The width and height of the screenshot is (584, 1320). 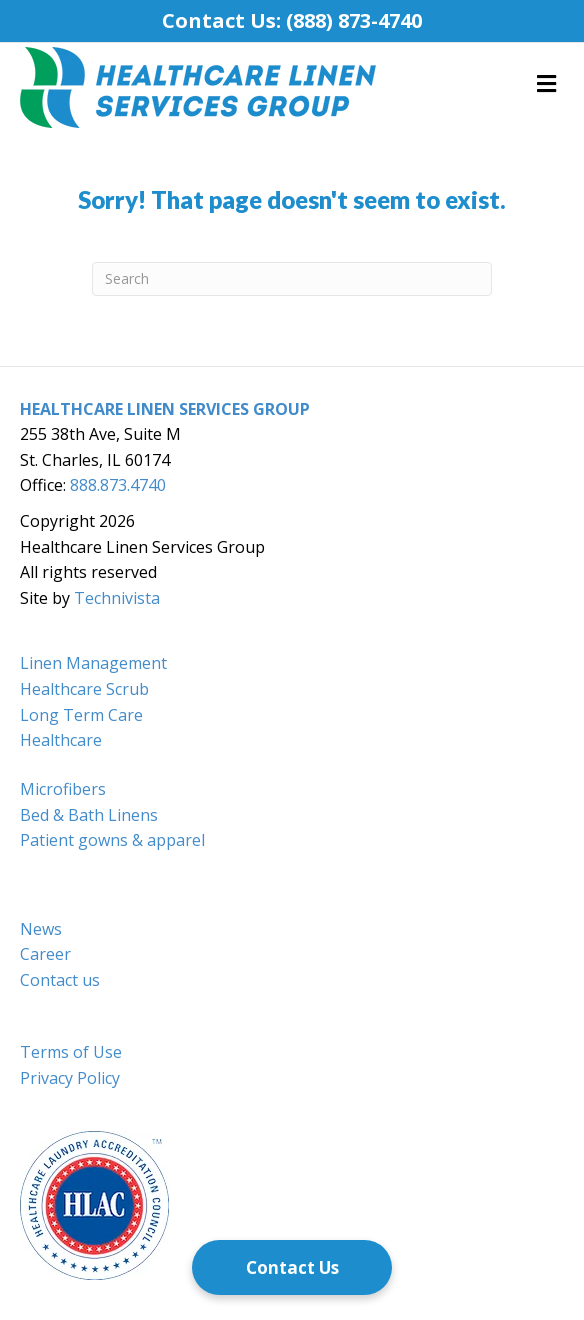 I want to click on Technivista, so click(x=117, y=598).